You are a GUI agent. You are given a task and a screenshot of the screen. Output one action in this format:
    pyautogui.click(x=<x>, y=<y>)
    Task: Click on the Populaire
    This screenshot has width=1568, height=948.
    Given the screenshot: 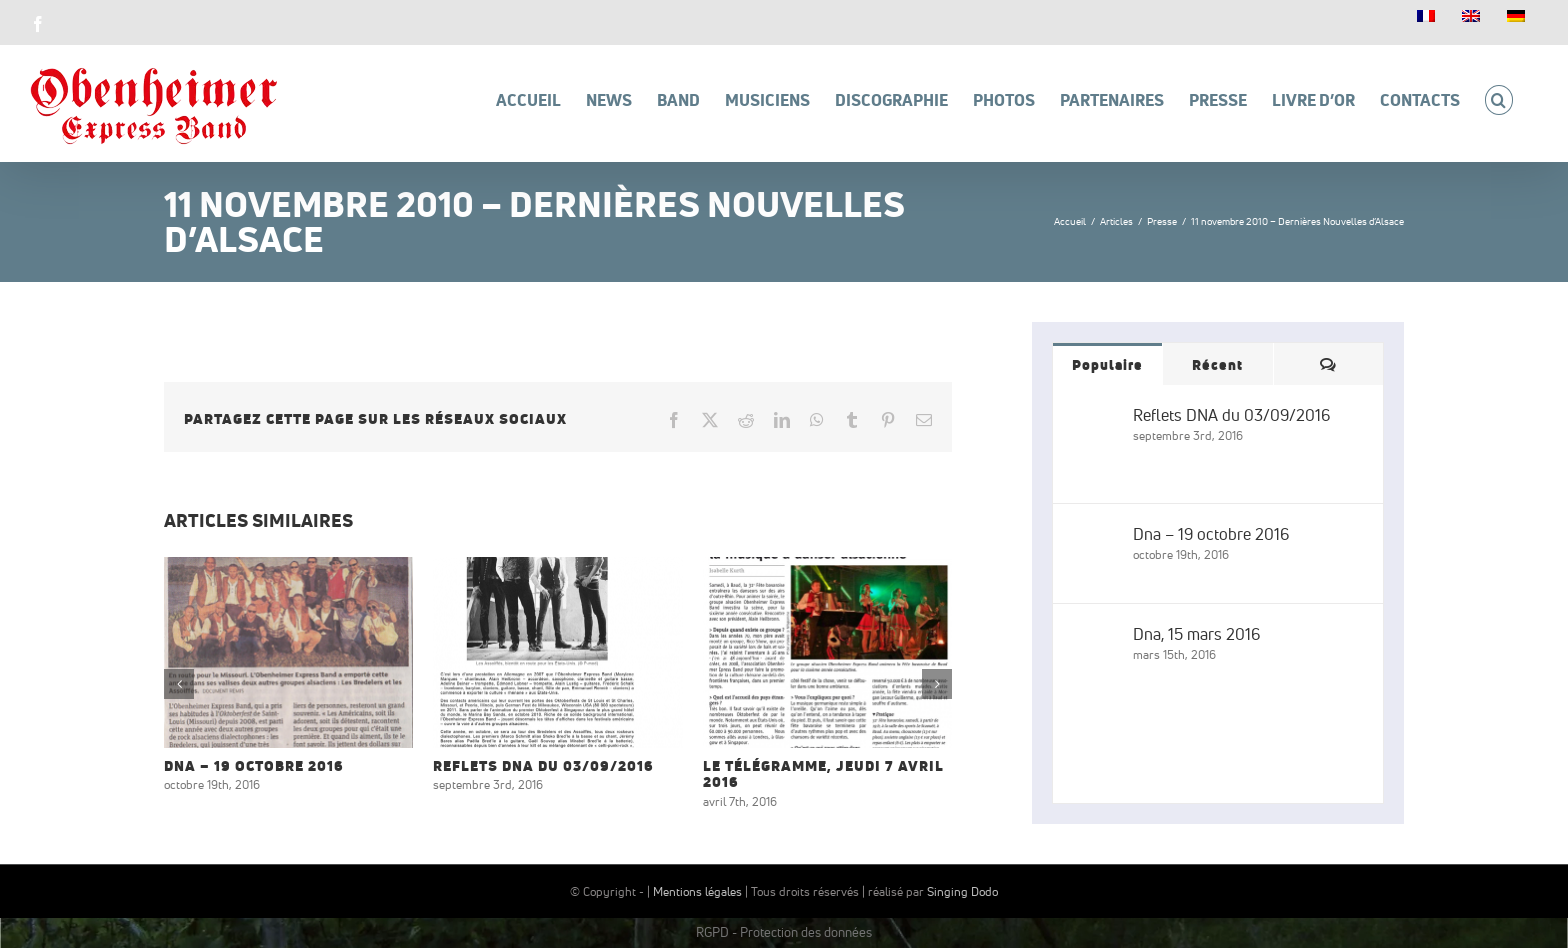 What is the action you would take?
    pyautogui.click(x=1107, y=365)
    